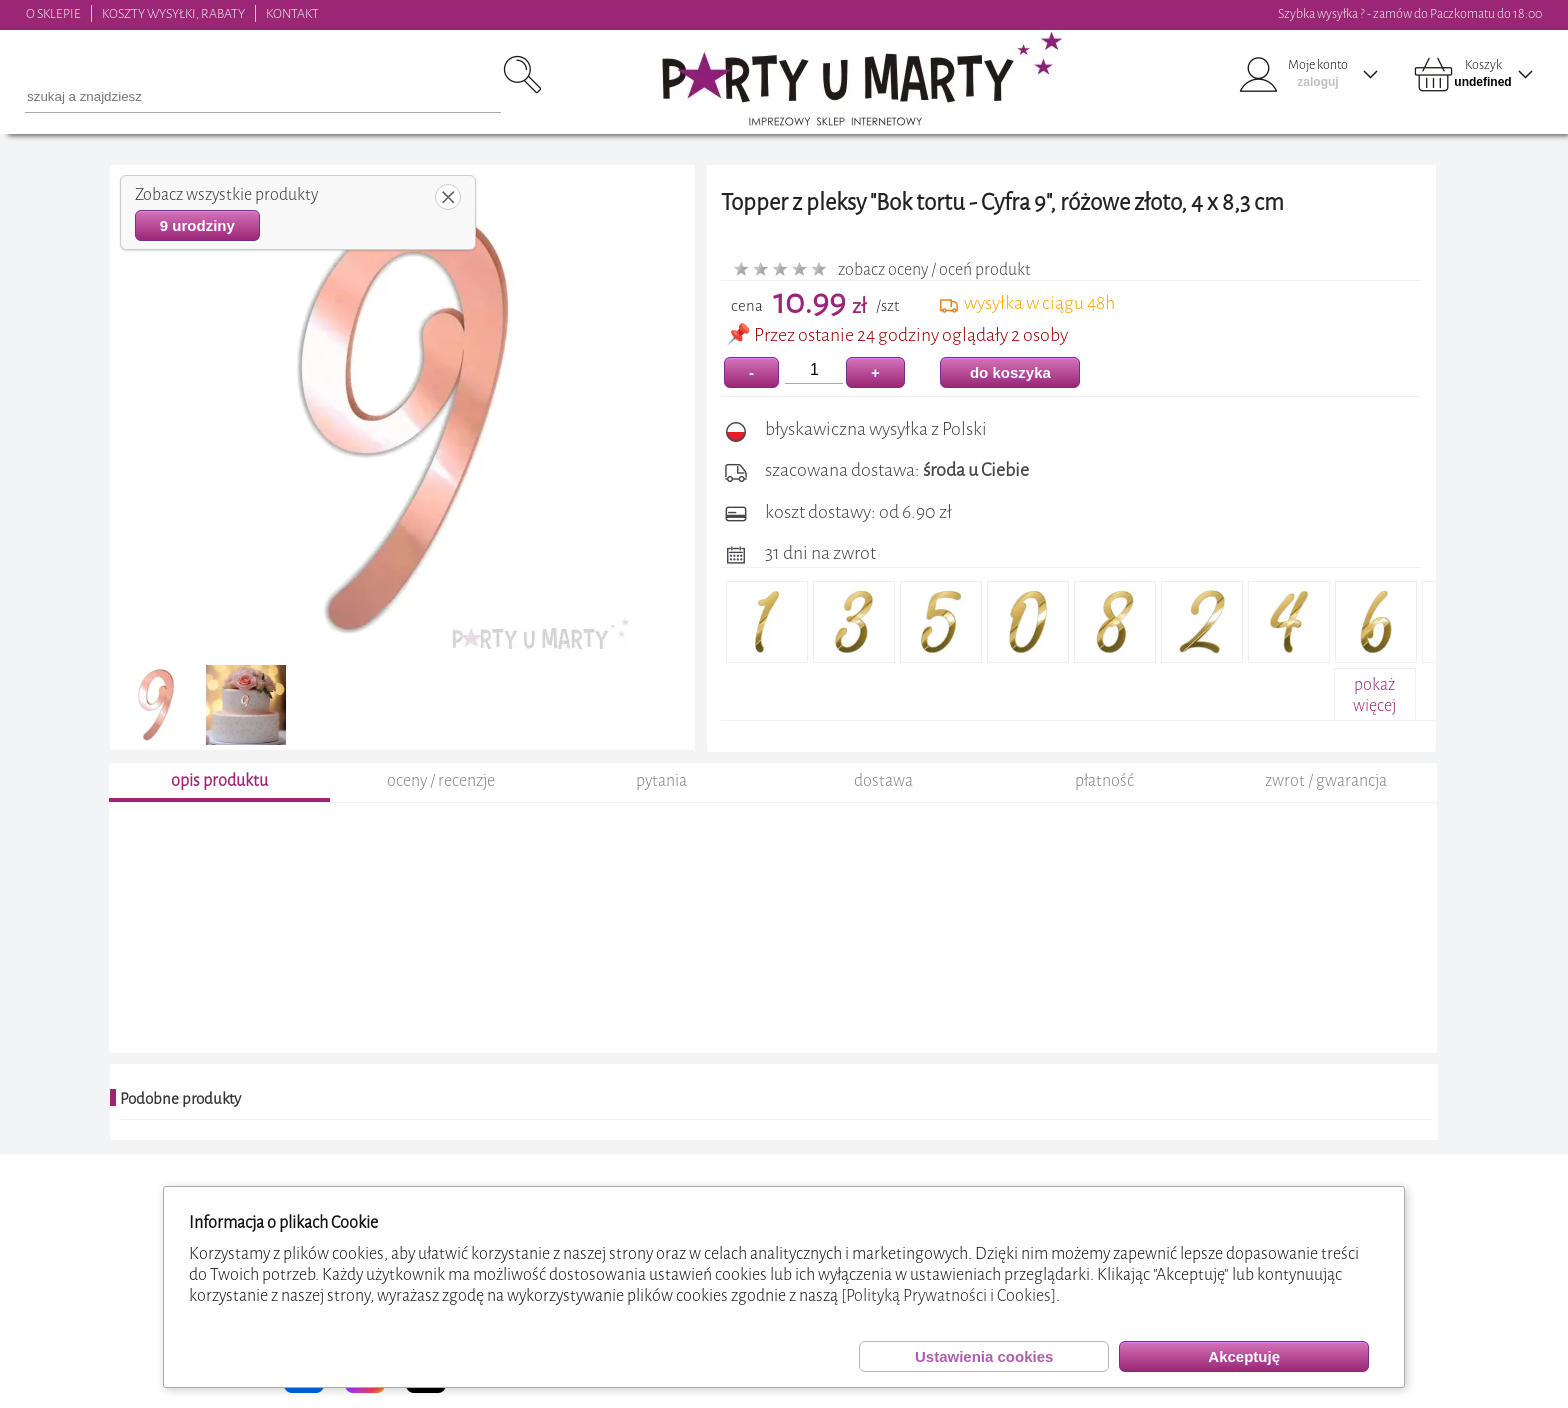  I want to click on KOSZTY WYSYŁKI, RABATY, so click(173, 13).